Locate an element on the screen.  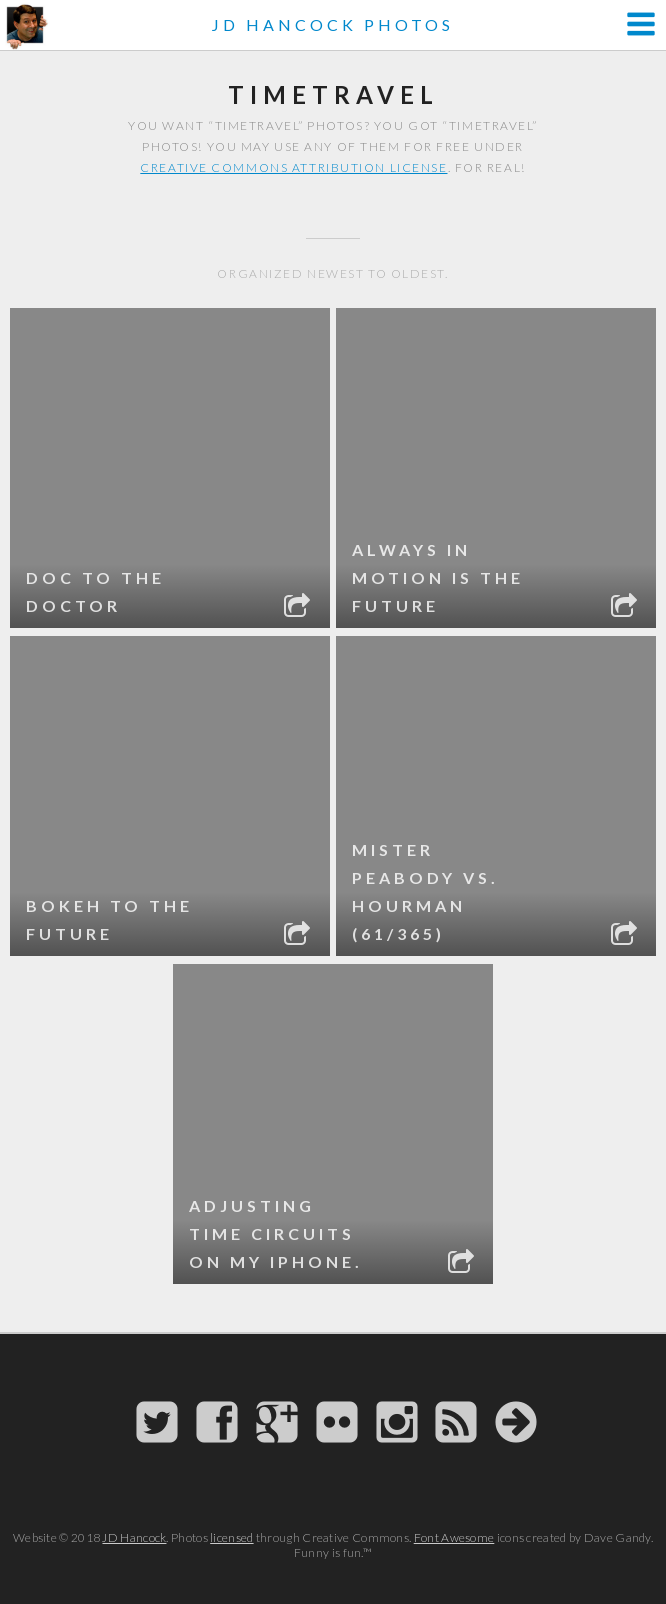
Creative Commons attribution license is located at coordinates (293, 167).